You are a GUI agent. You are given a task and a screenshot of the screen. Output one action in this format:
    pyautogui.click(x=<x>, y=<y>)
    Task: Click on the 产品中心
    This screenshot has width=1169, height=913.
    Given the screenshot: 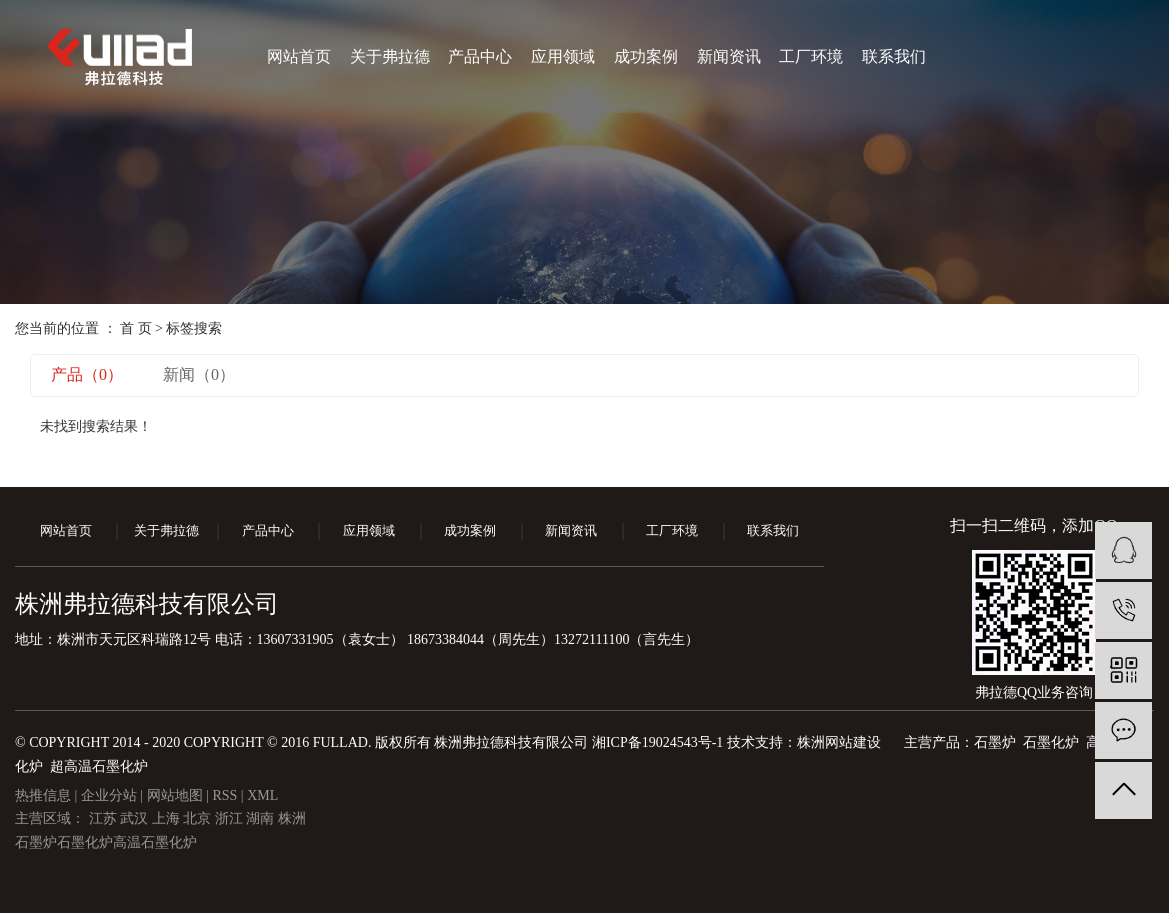 What is the action you would take?
    pyautogui.click(x=480, y=56)
    